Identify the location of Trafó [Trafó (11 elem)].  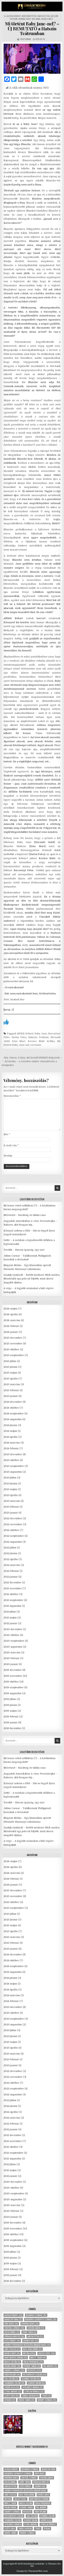
(46, 2395).